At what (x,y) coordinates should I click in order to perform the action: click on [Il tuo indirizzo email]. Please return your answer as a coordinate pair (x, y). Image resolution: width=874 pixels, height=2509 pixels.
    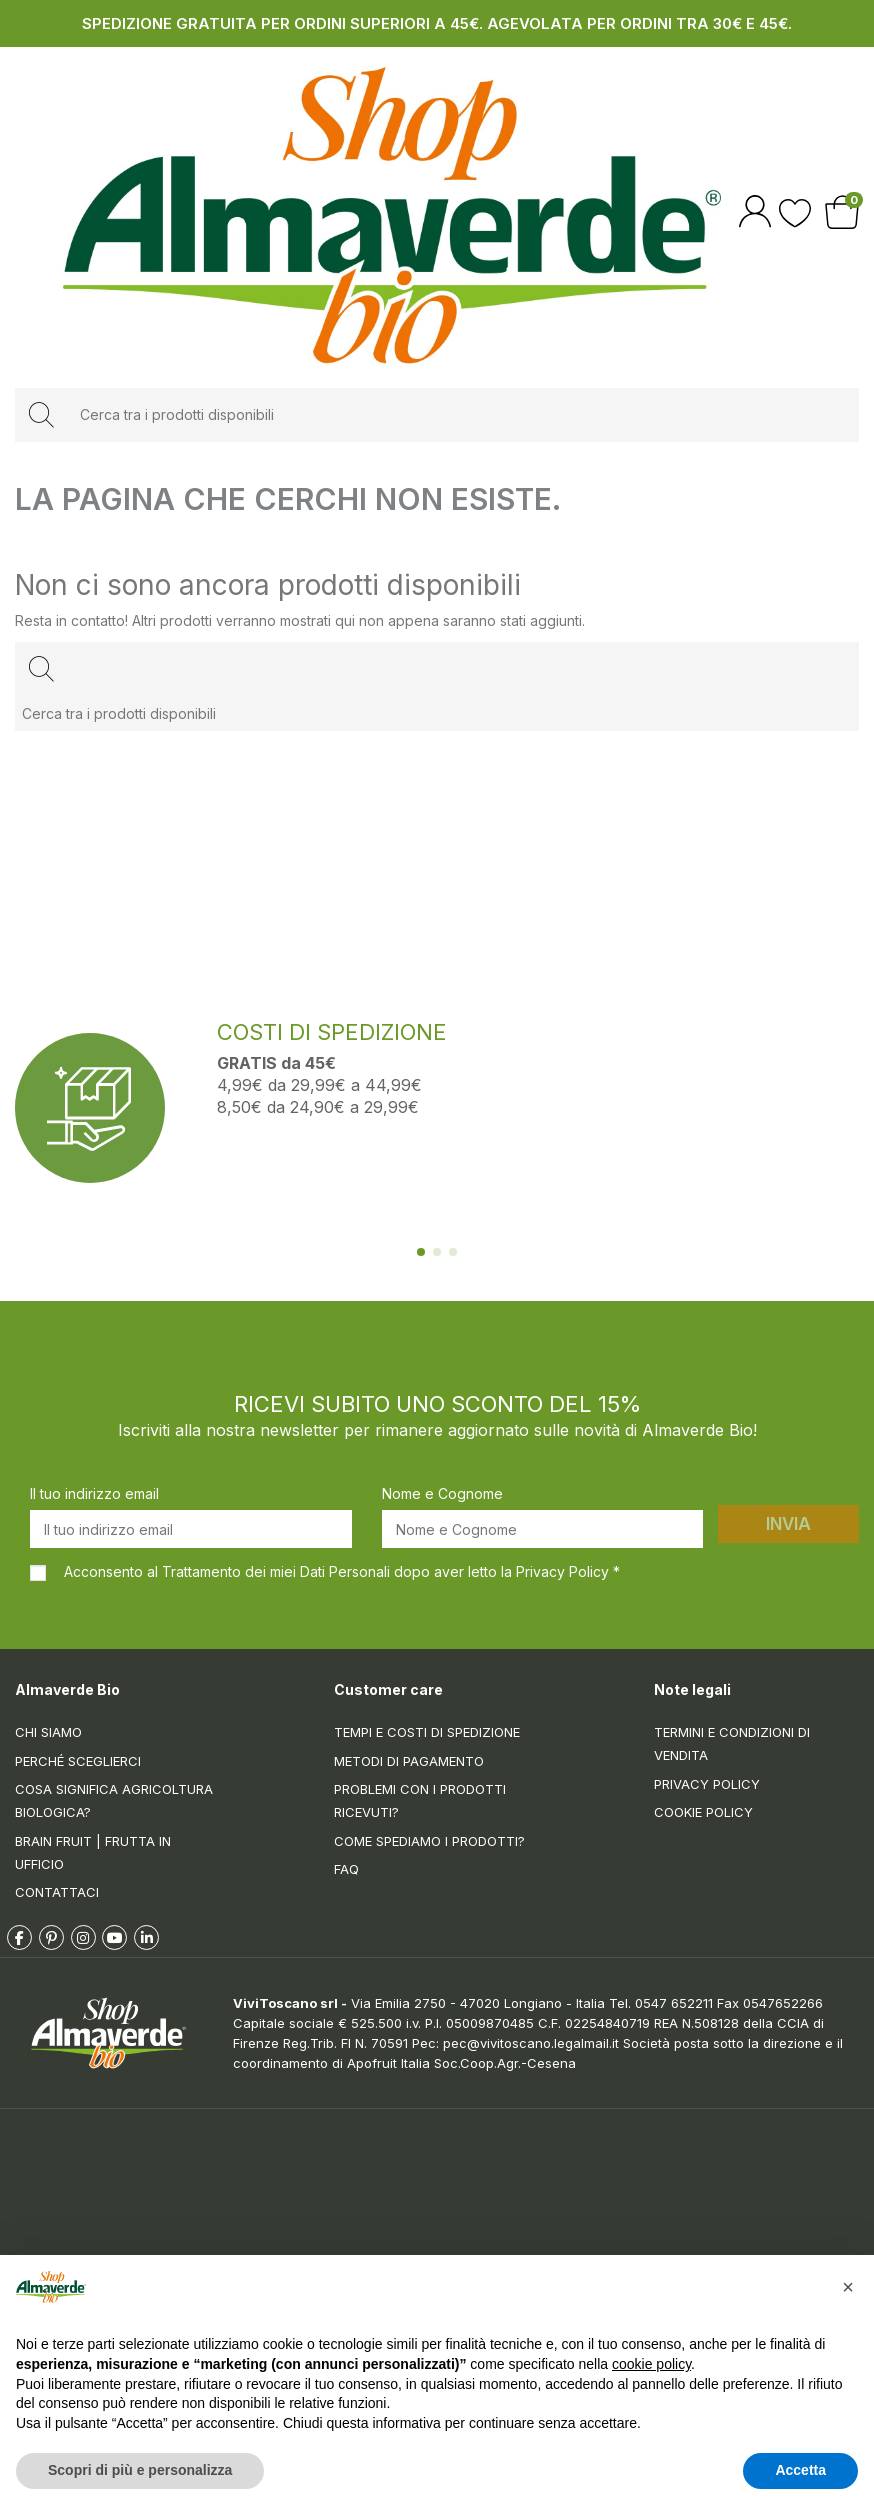
    Looking at the image, I should click on (191, 1529).